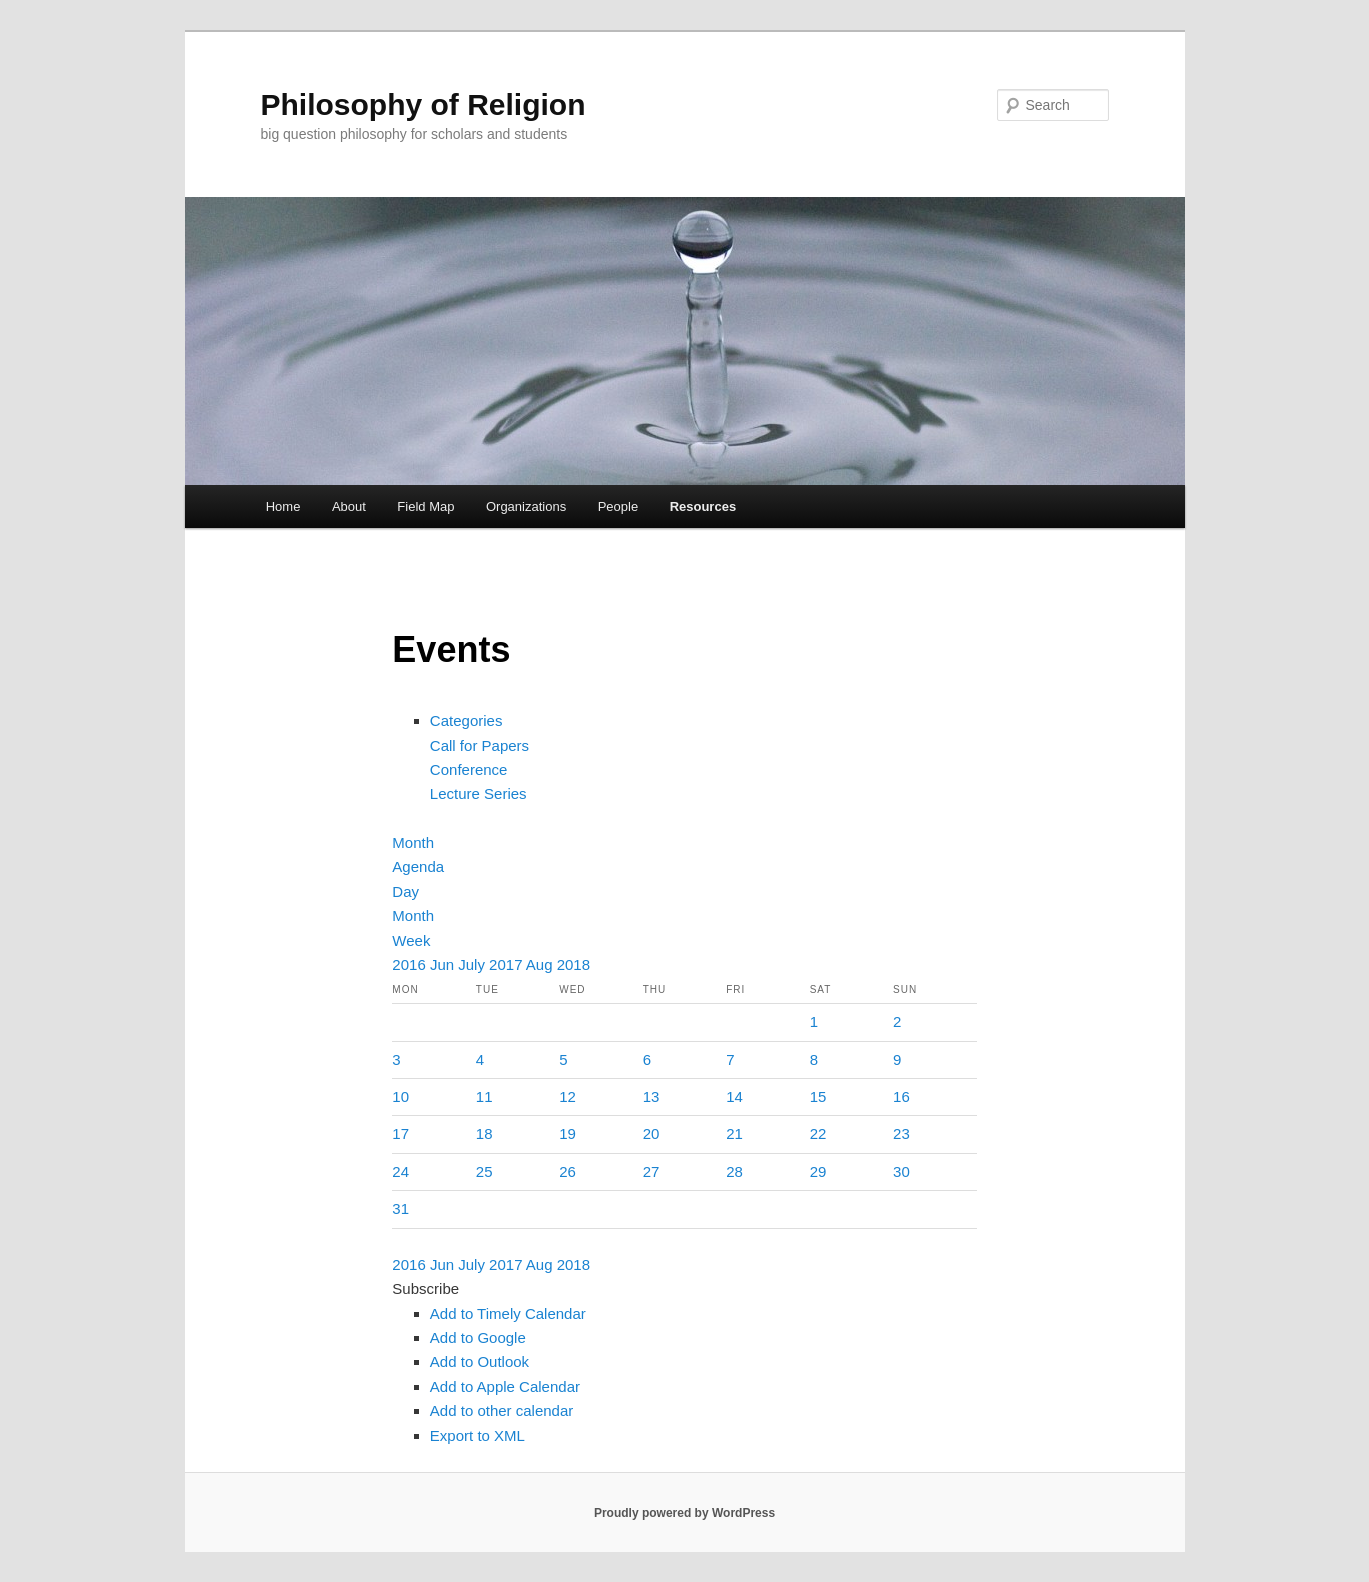 This screenshot has width=1369, height=1582. What do you see at coordinates (505, 1386) in the screenshot?
I see `Add to Apple Calendar` at bounding box center [505, 1386].